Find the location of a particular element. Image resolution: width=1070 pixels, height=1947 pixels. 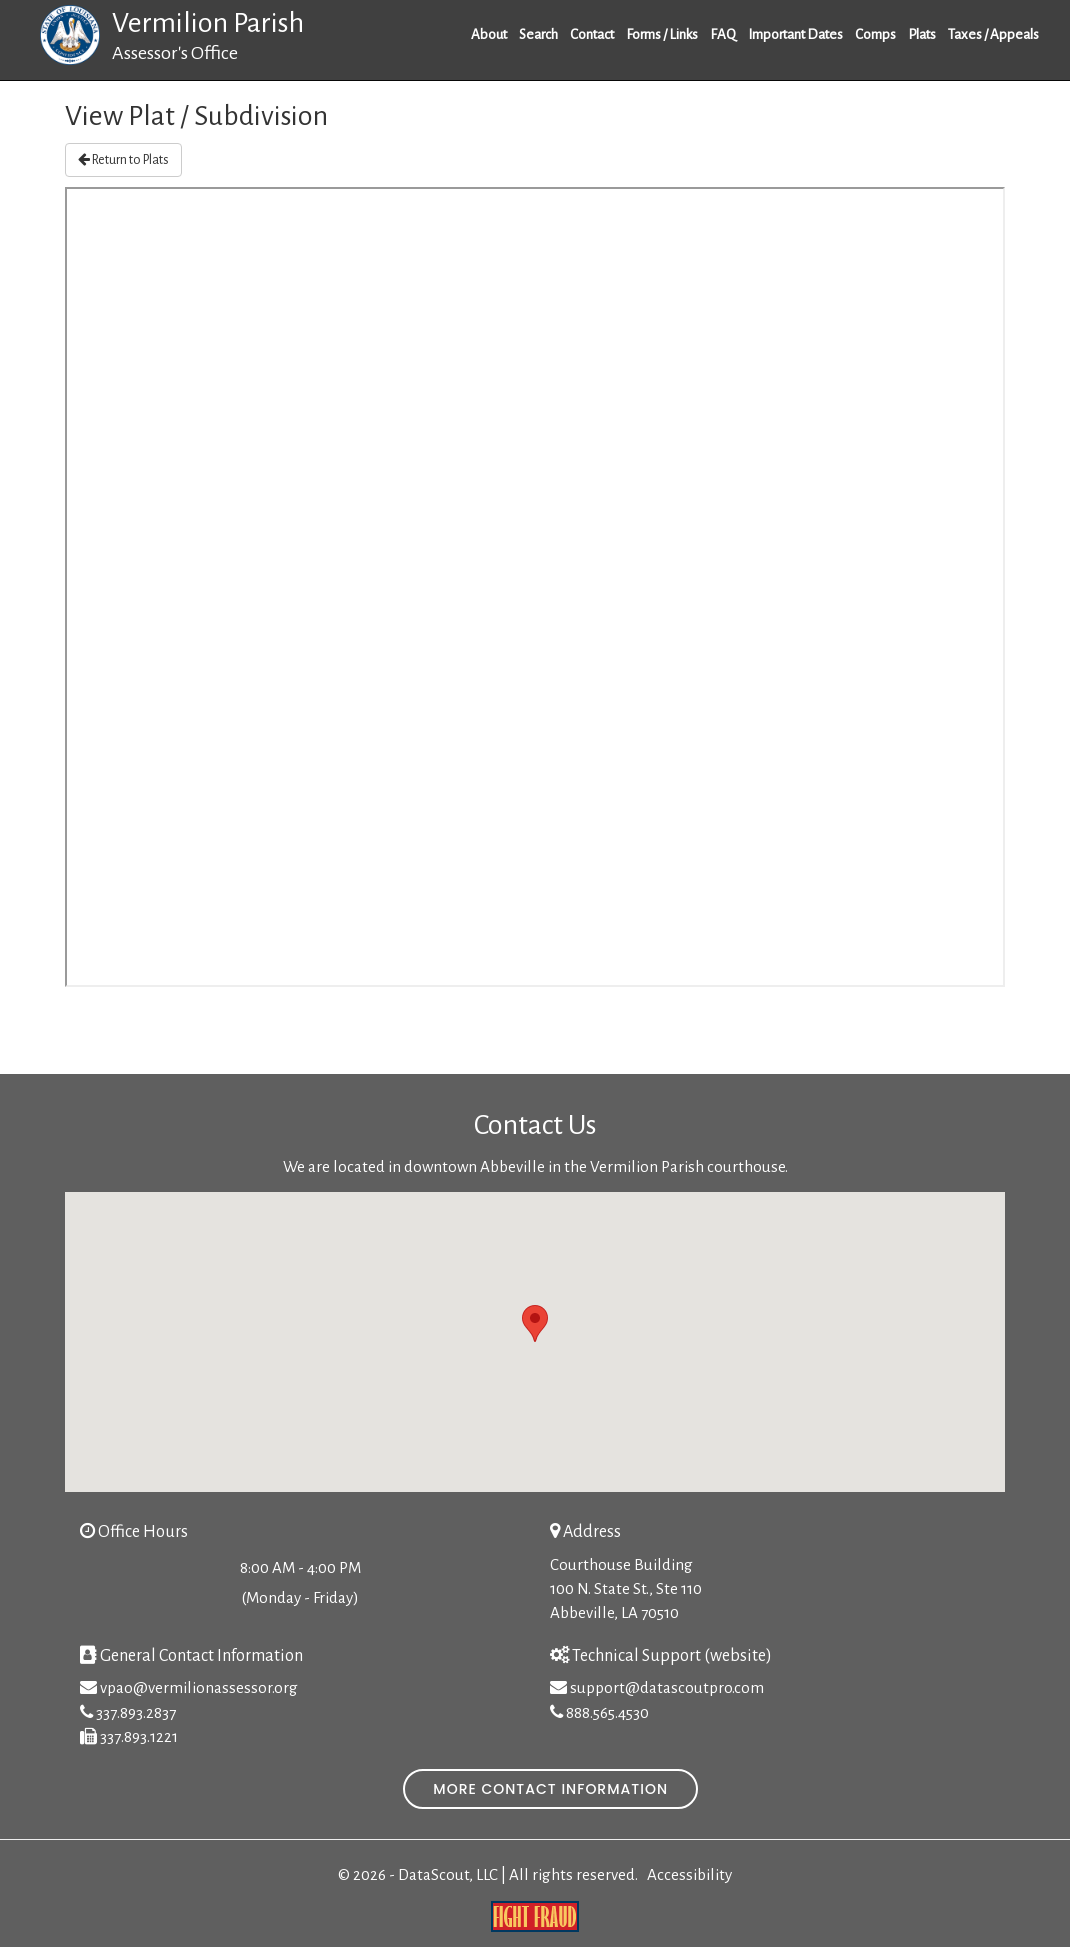

Return to Plats is located at coordinates (123, 159).